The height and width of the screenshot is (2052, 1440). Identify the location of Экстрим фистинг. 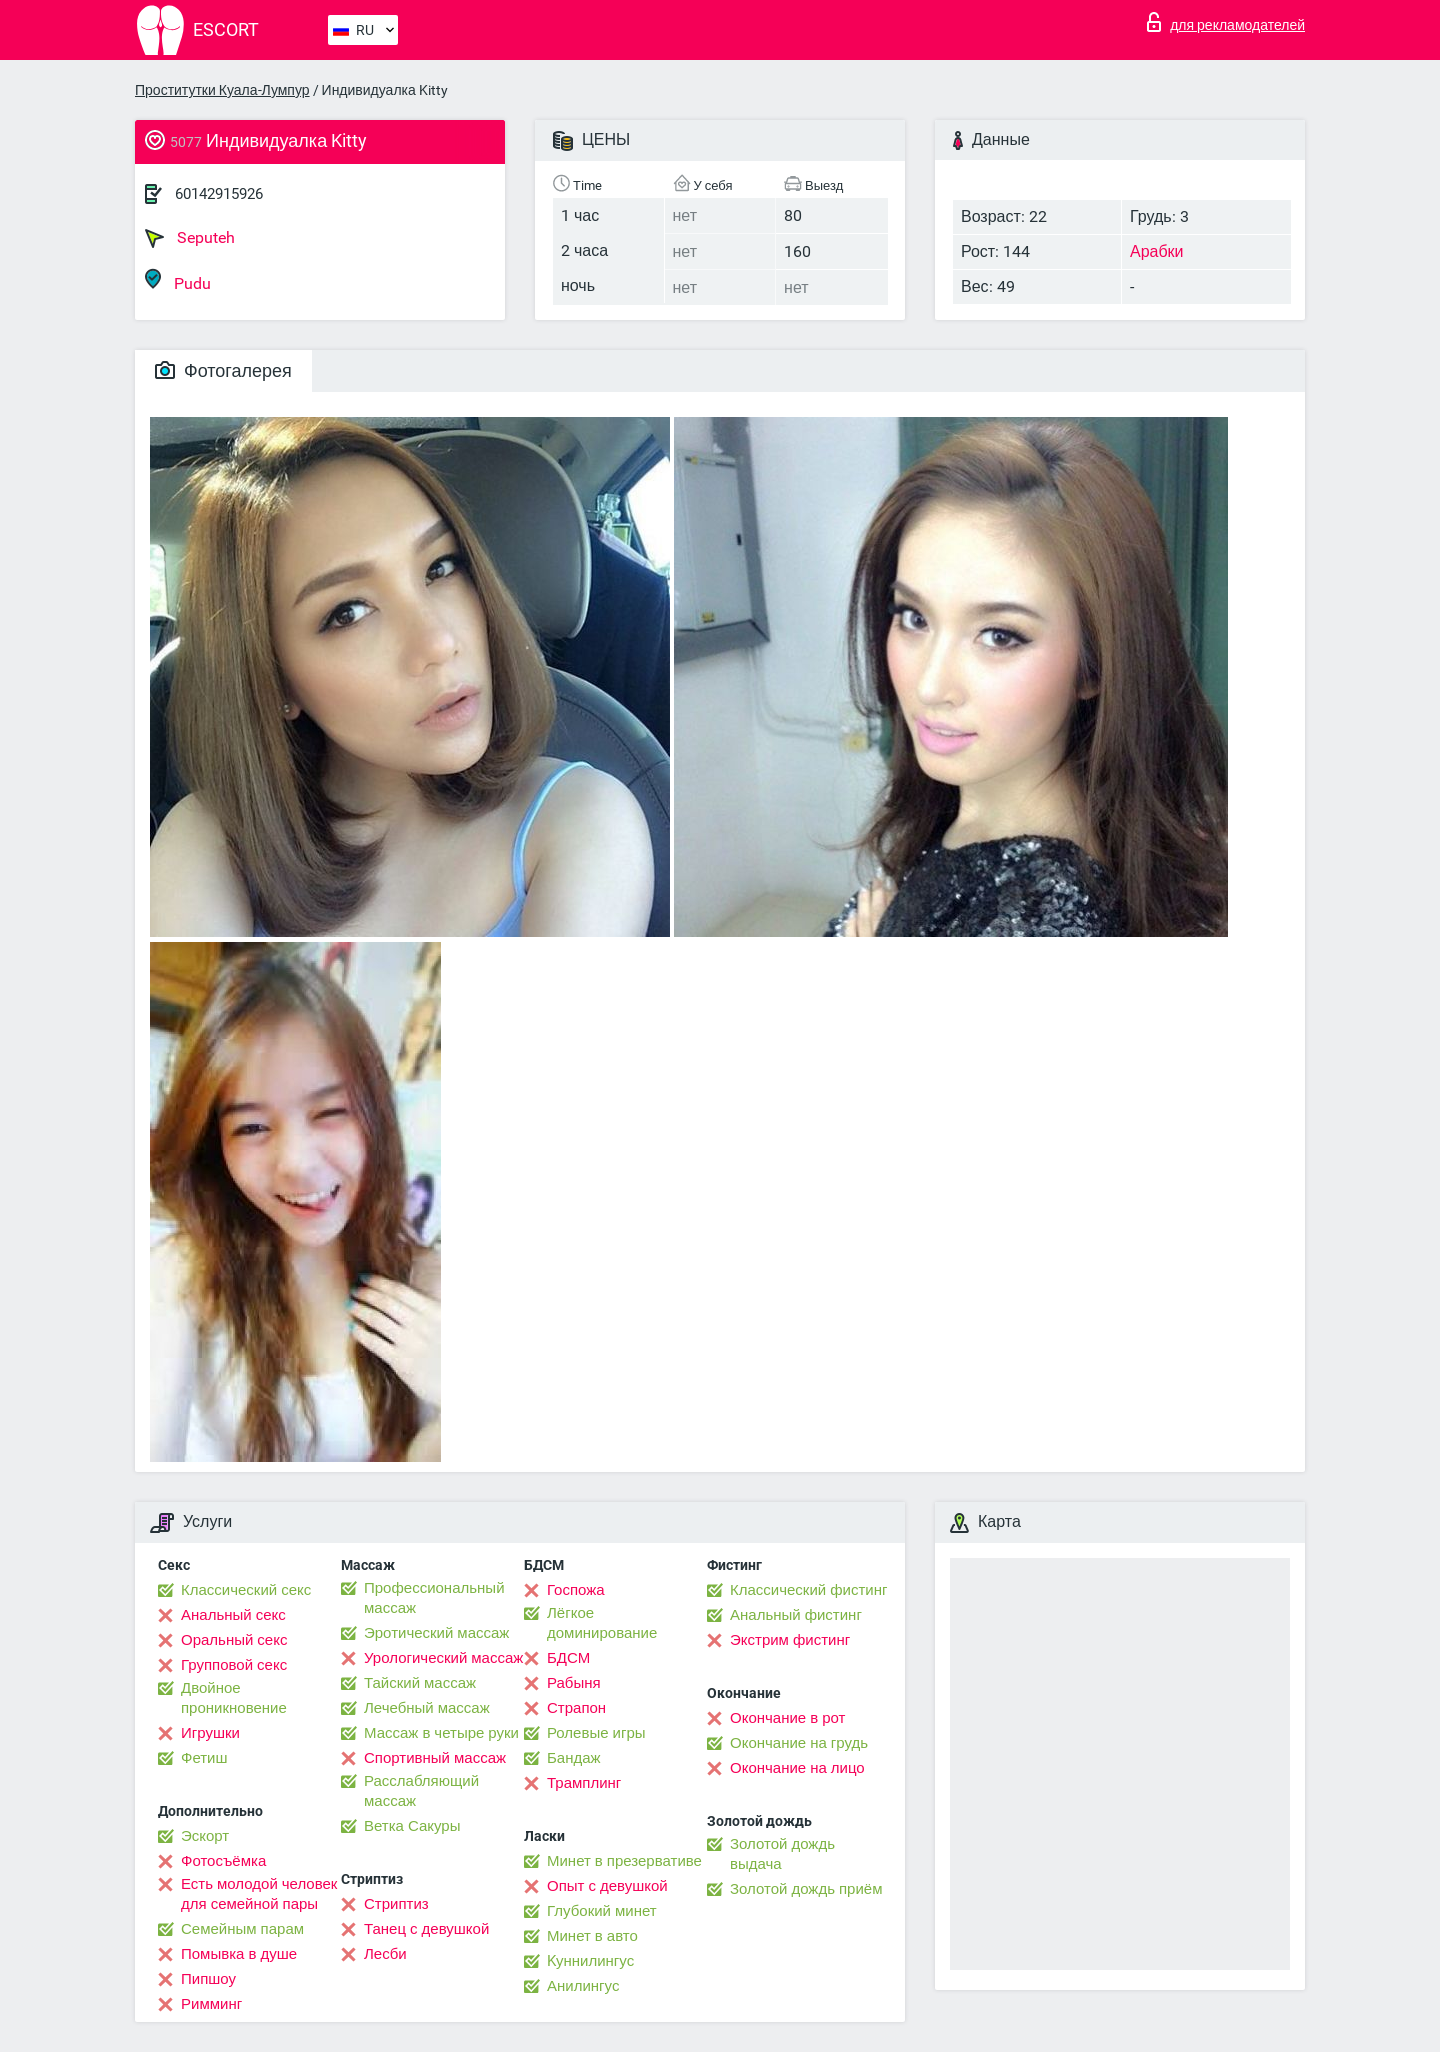
(790, 1640).